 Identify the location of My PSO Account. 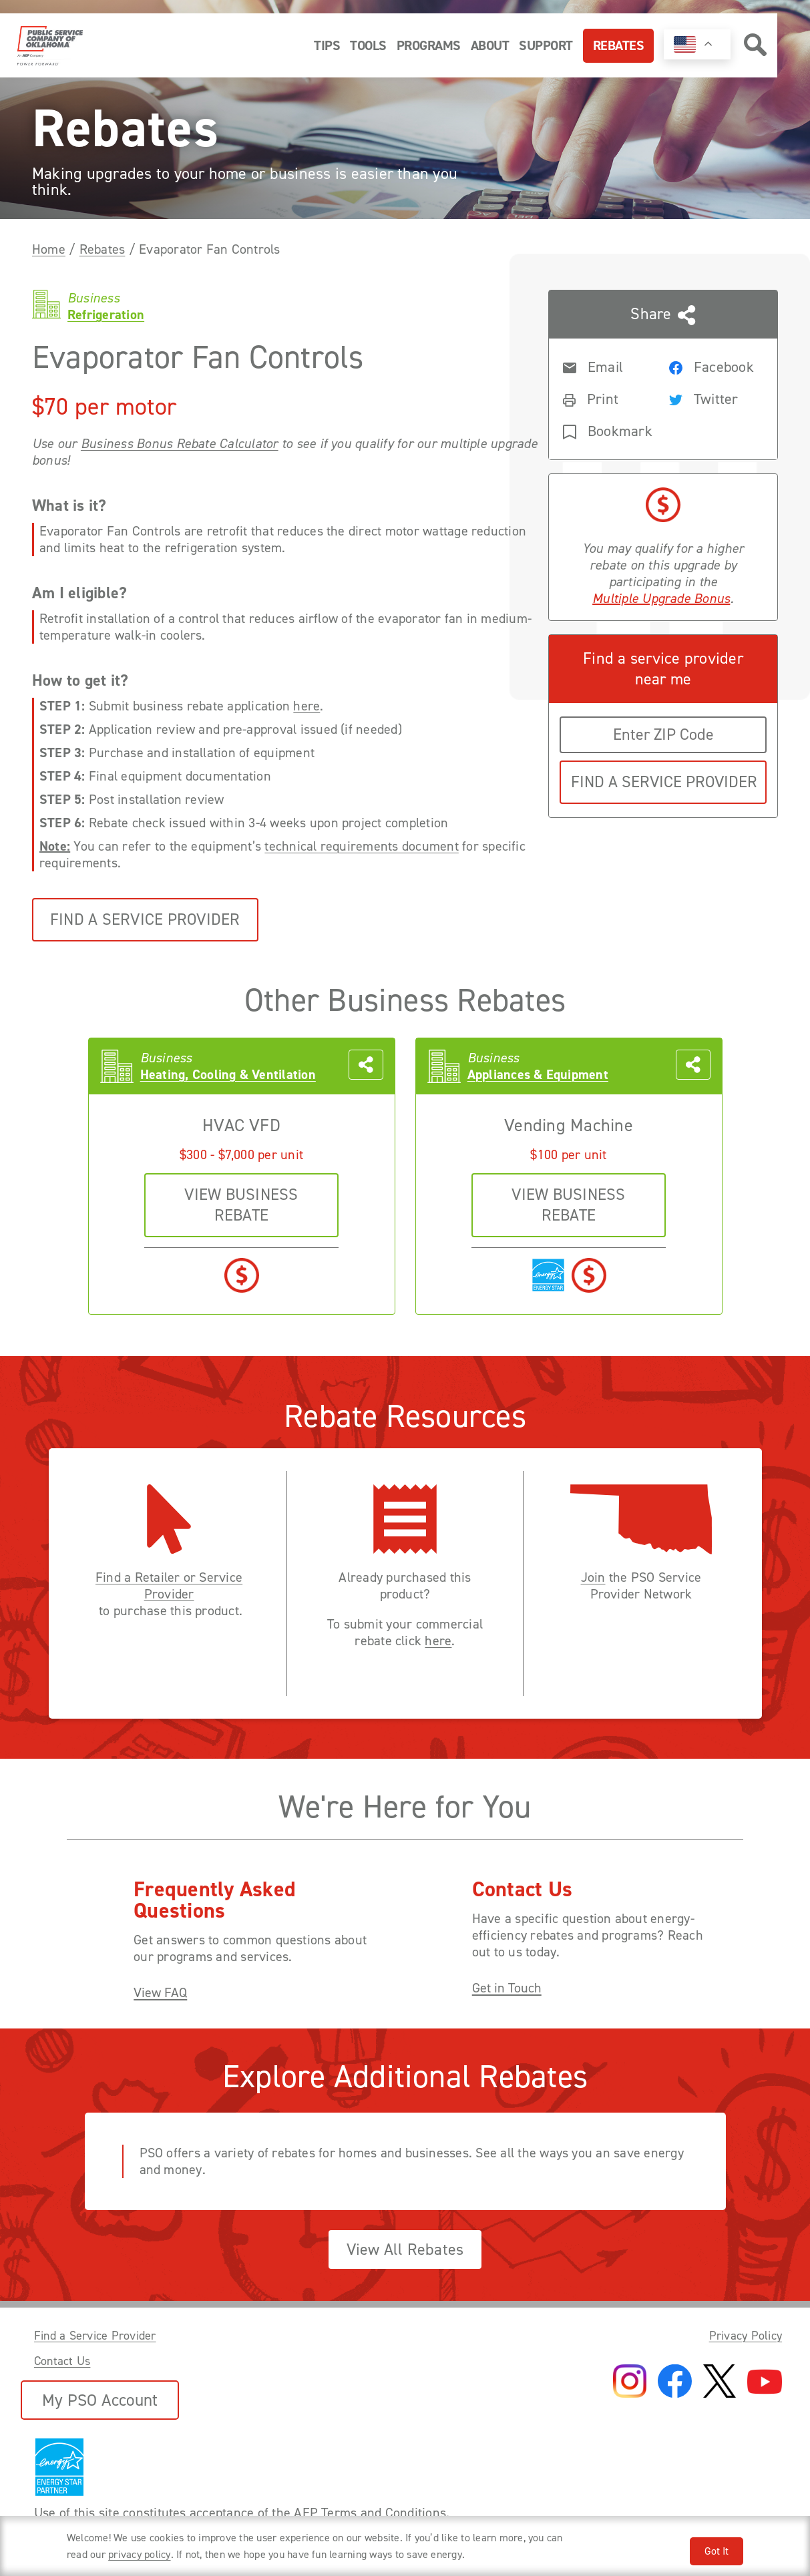
(100, 2400).